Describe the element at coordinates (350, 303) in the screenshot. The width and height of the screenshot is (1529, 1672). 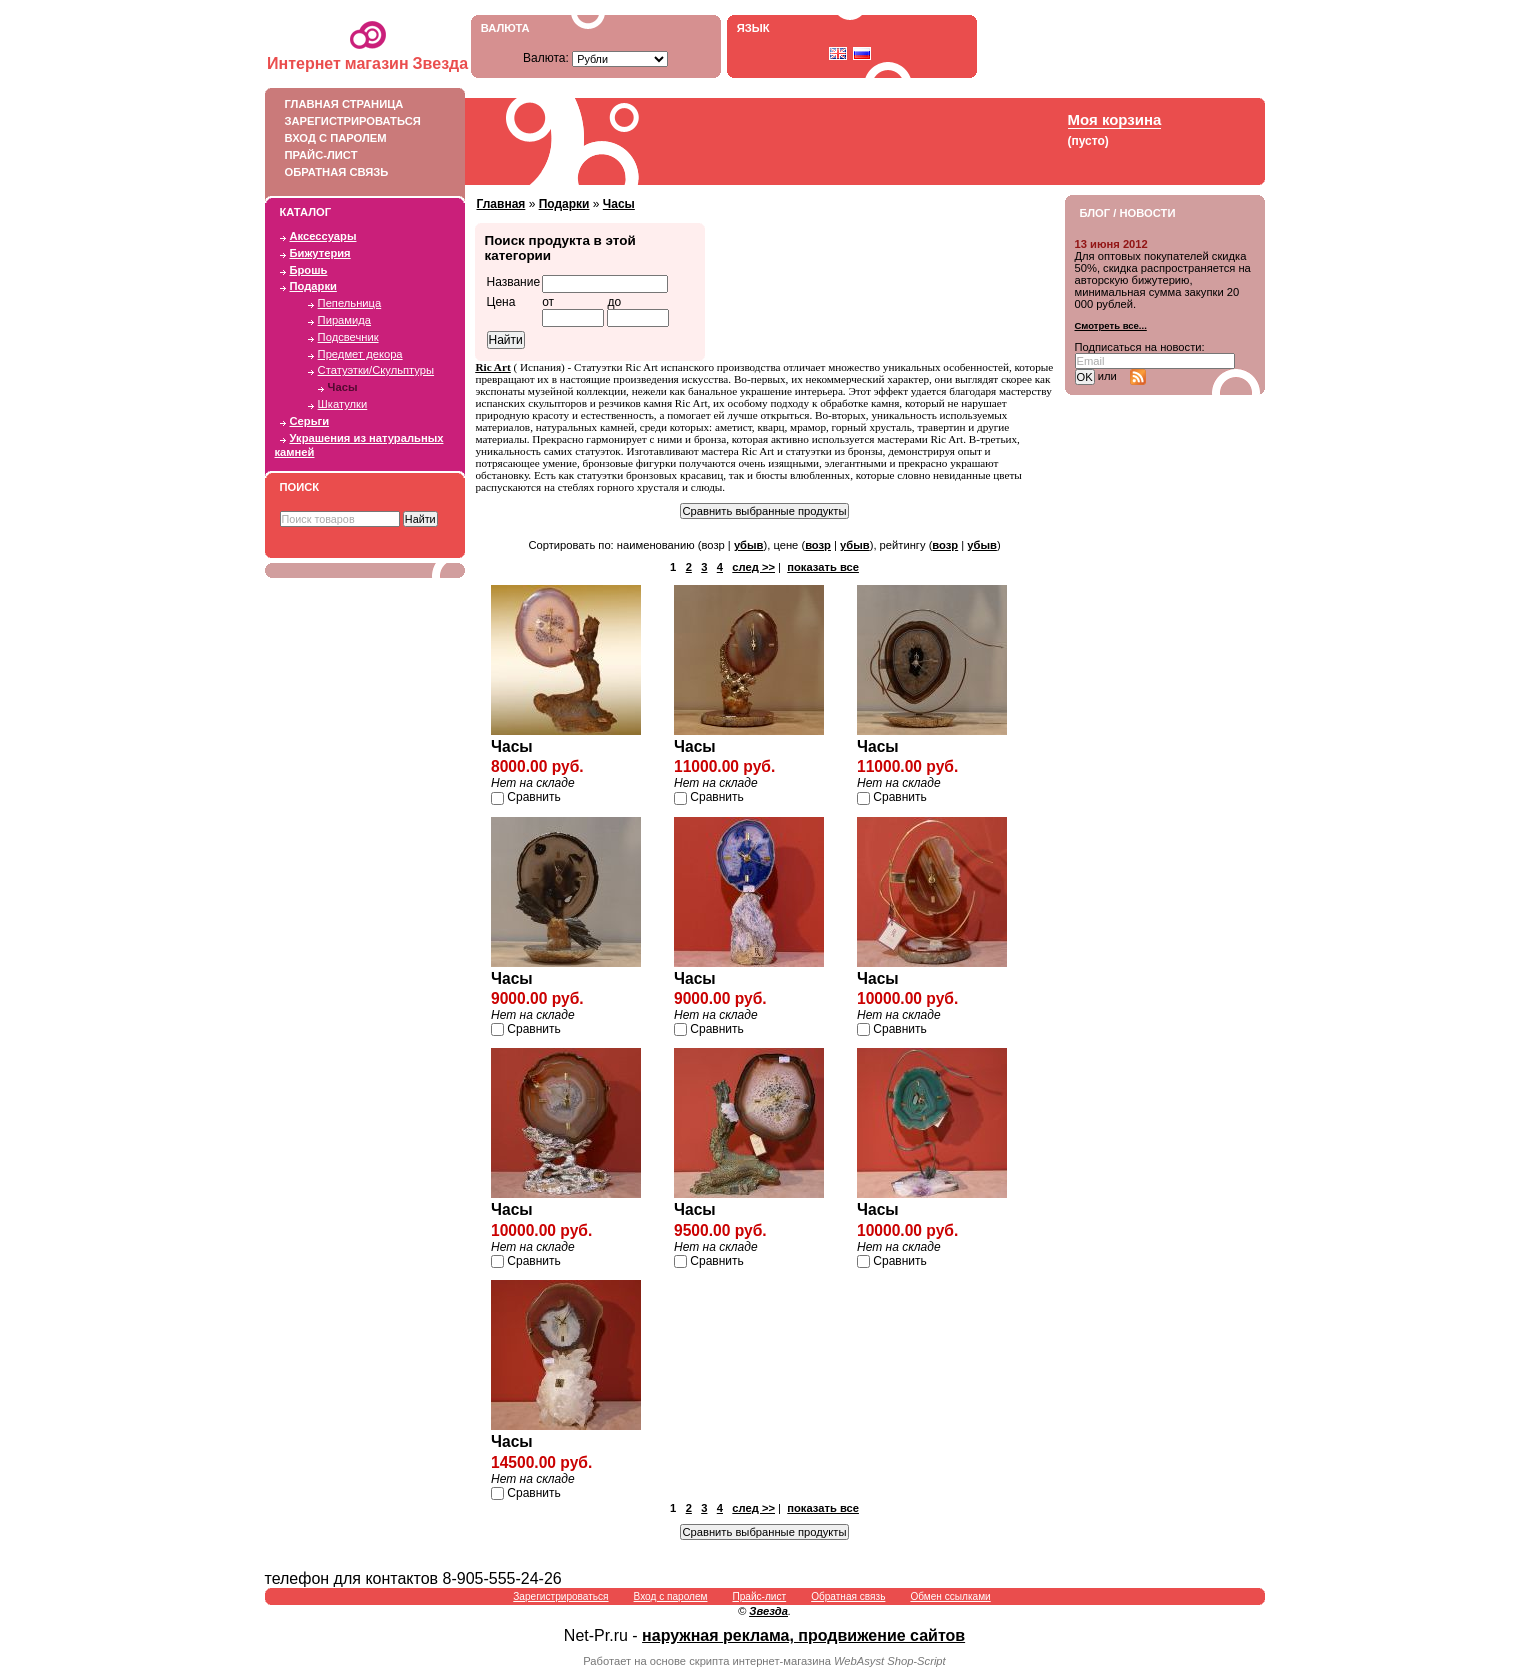
I see `Пепельница` at that location.